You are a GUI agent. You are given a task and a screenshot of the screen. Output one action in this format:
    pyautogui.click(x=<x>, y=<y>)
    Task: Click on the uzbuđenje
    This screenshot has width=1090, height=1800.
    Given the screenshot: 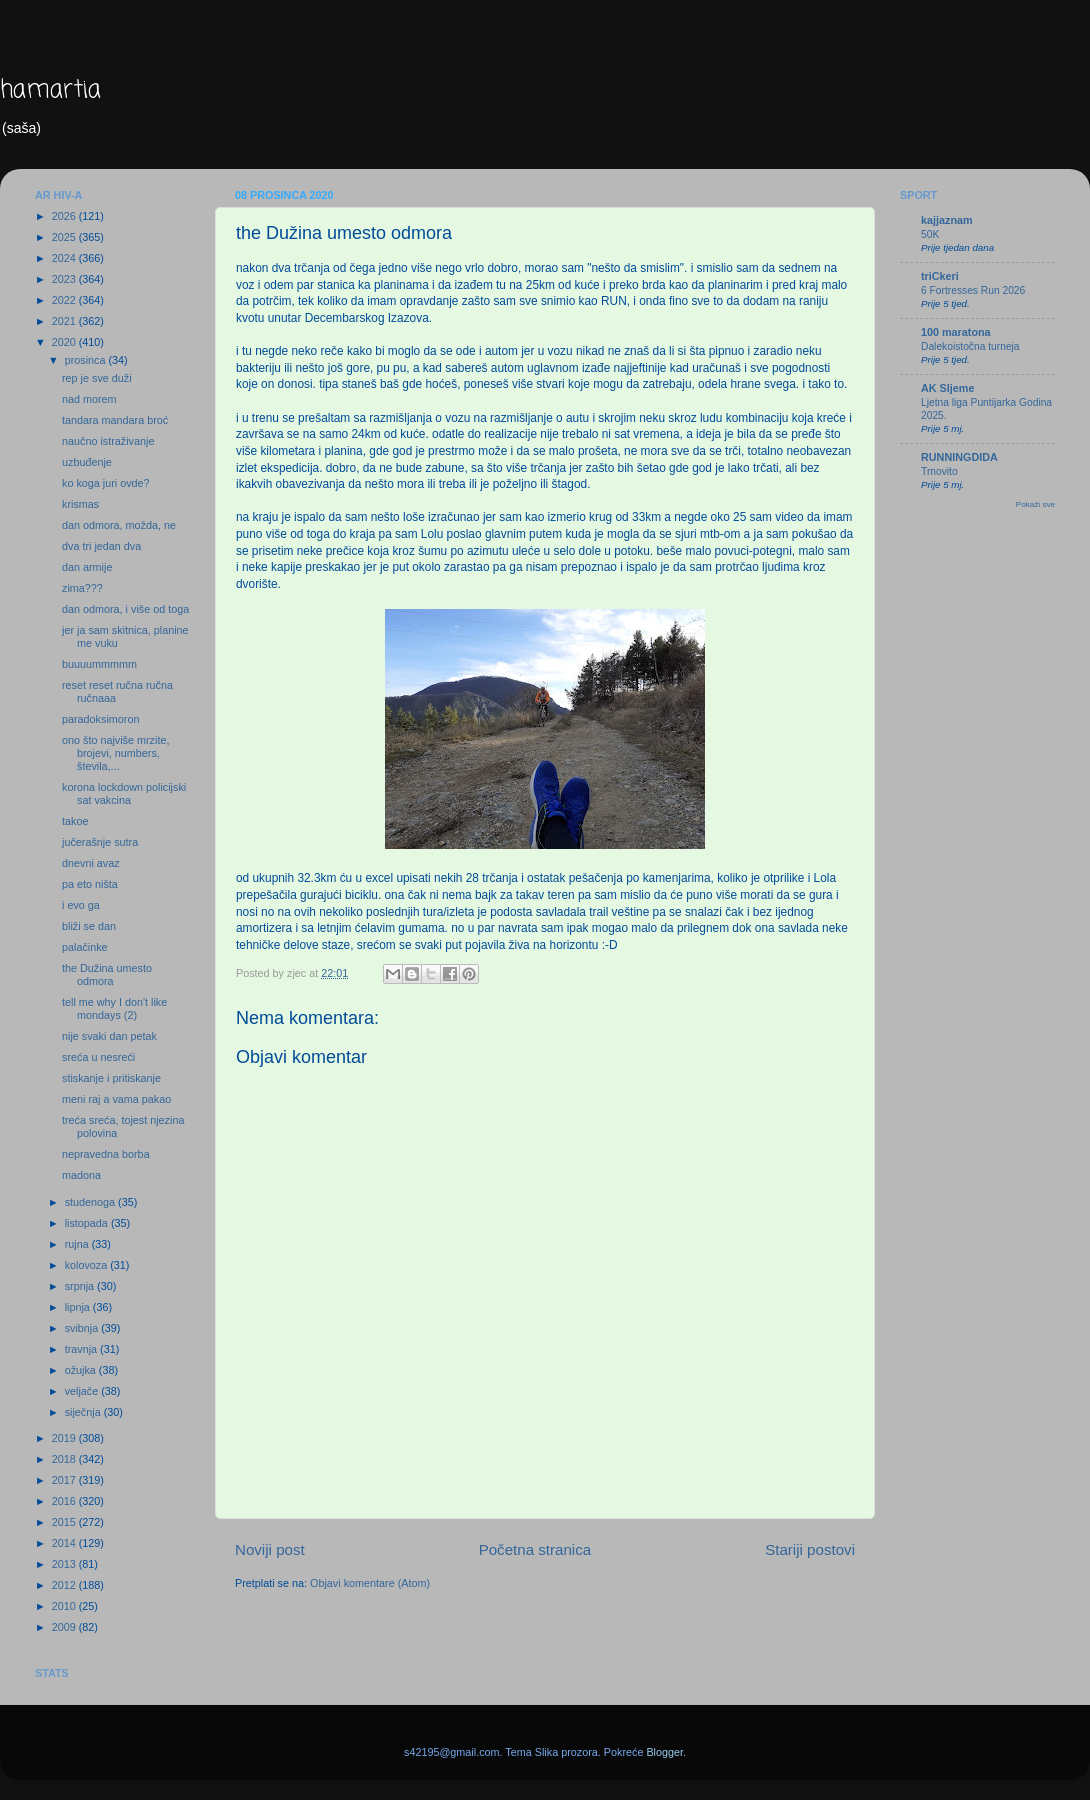 What is the action you would take?
    pyautogui.click(x=87, y=462)
    